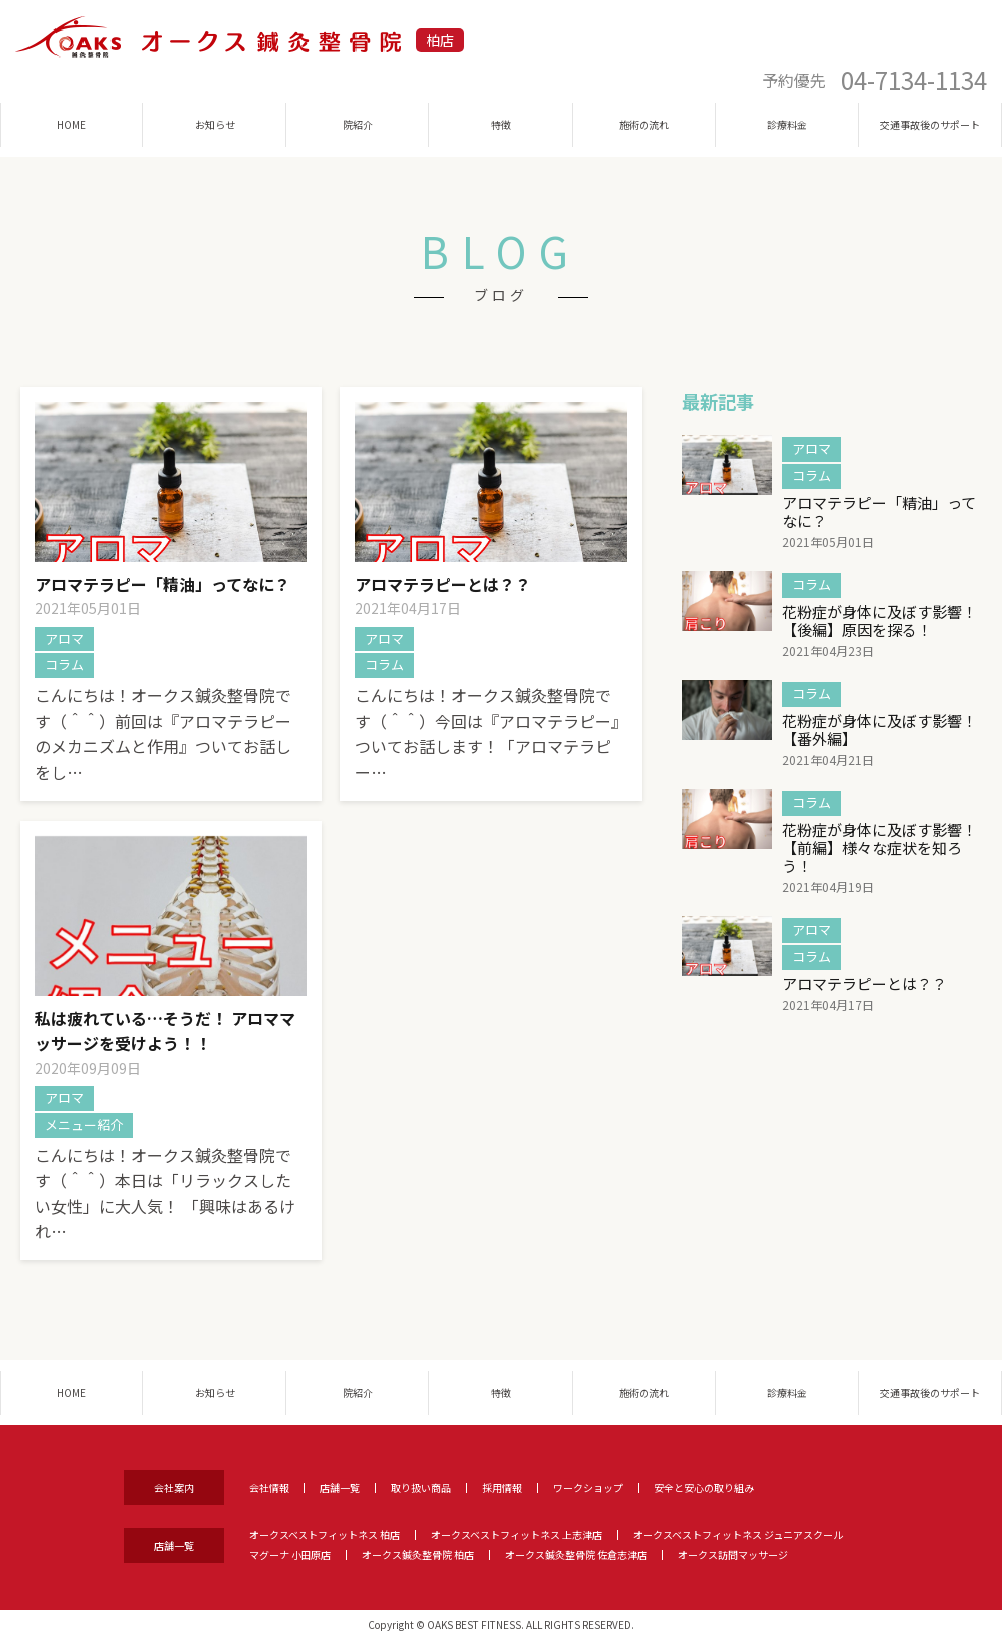 The image size is (1002, 1640). What do you see at coordinates (930, 124) in the screenshot?
I see `交通事故後のサポート` at bounding box center [930, 124].